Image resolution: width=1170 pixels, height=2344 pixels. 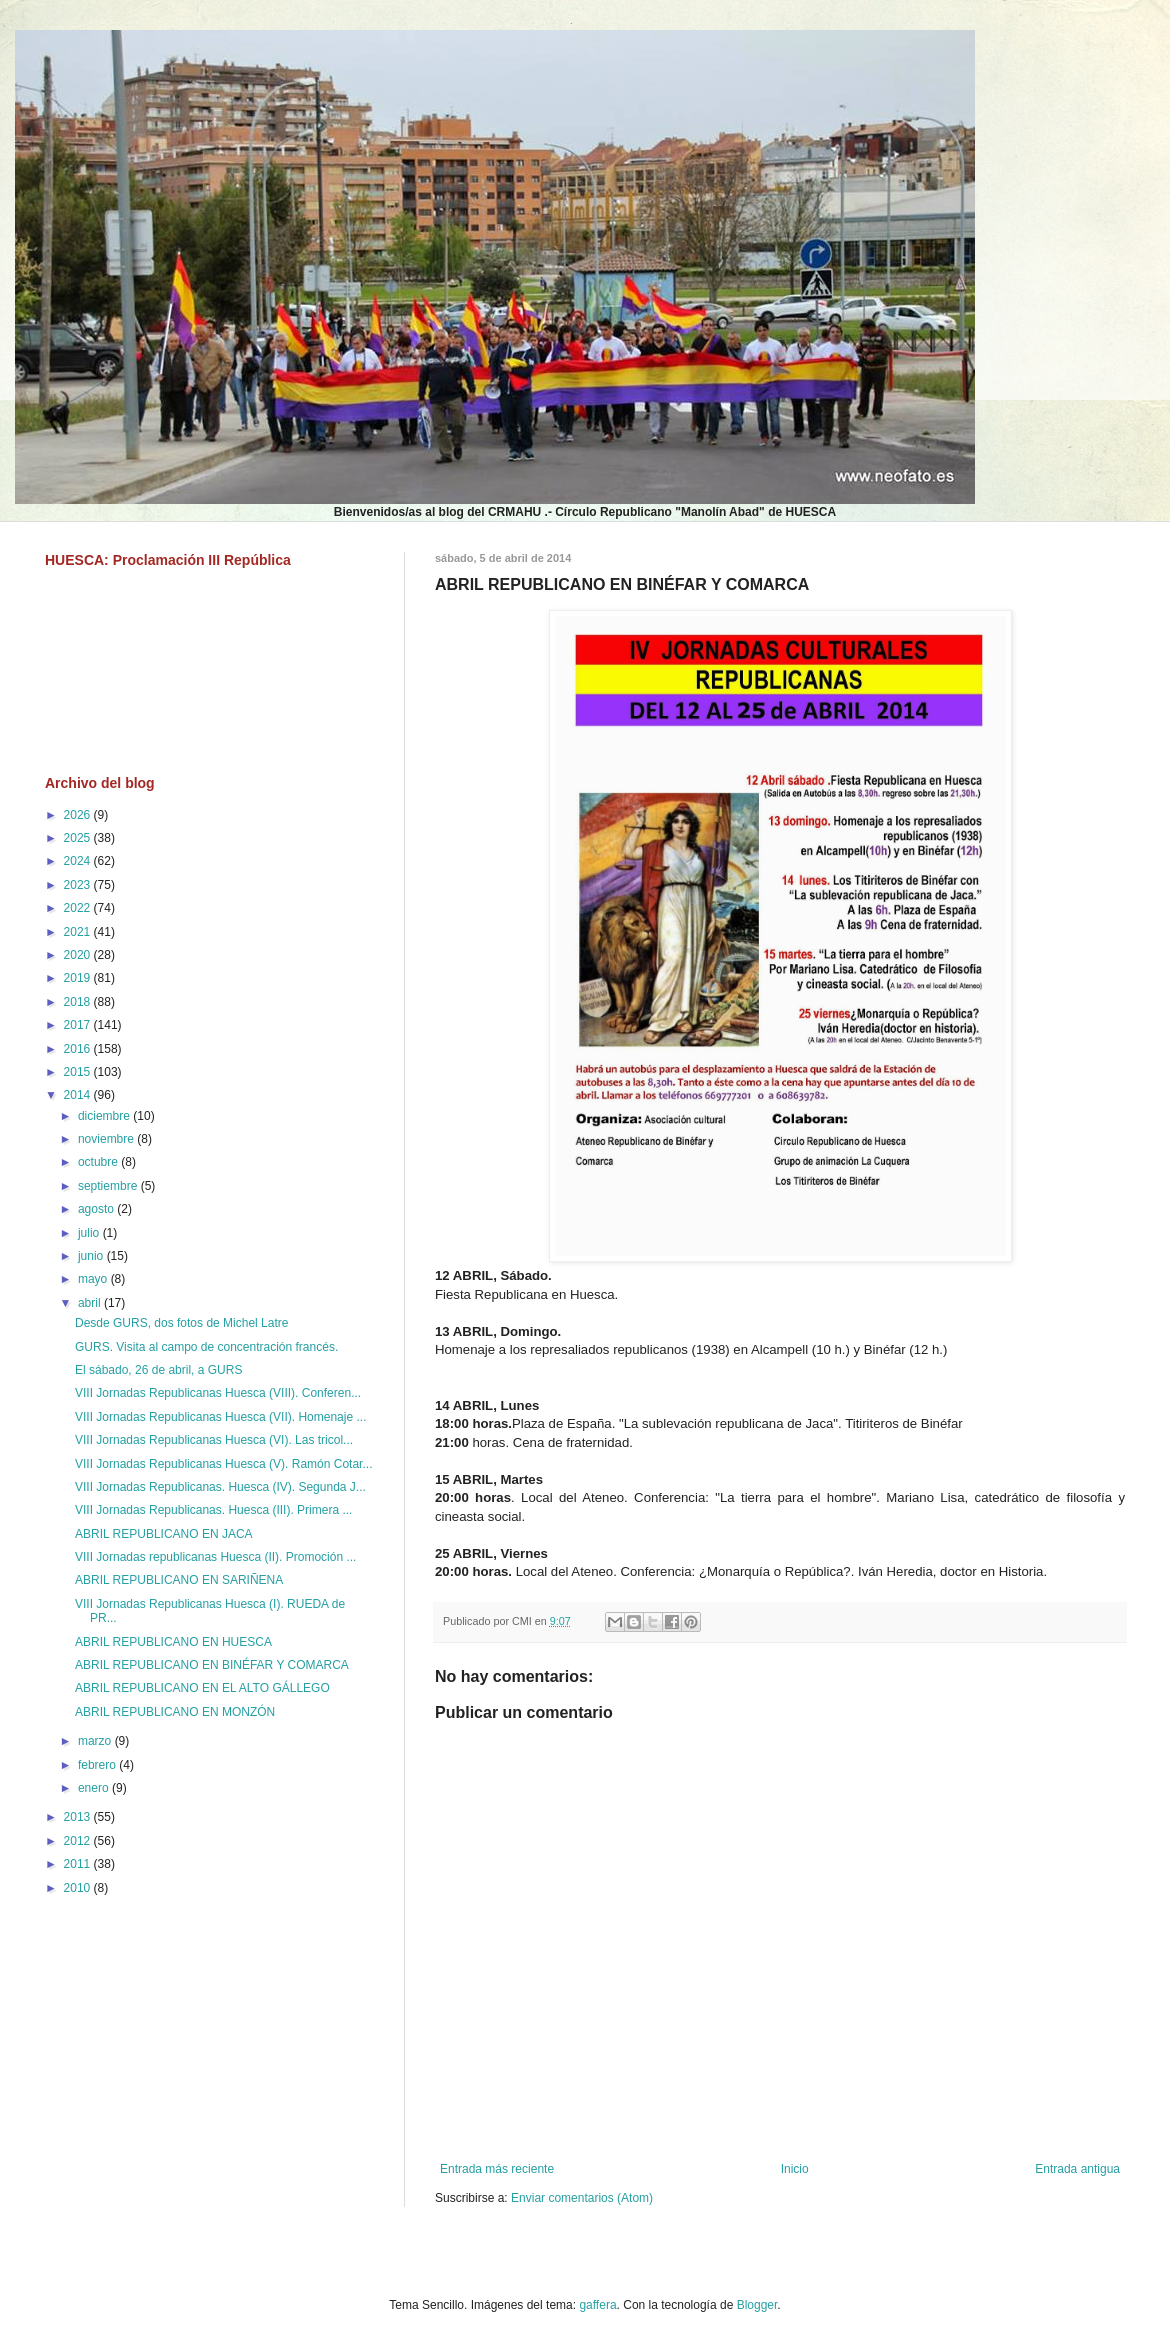 What do you see at coordinates (220, 1487) in the screenshot?
I see `VIII Jornadas Republicanas. Huesca (IV). Segunda J...` at bounding box center [220, 1487].